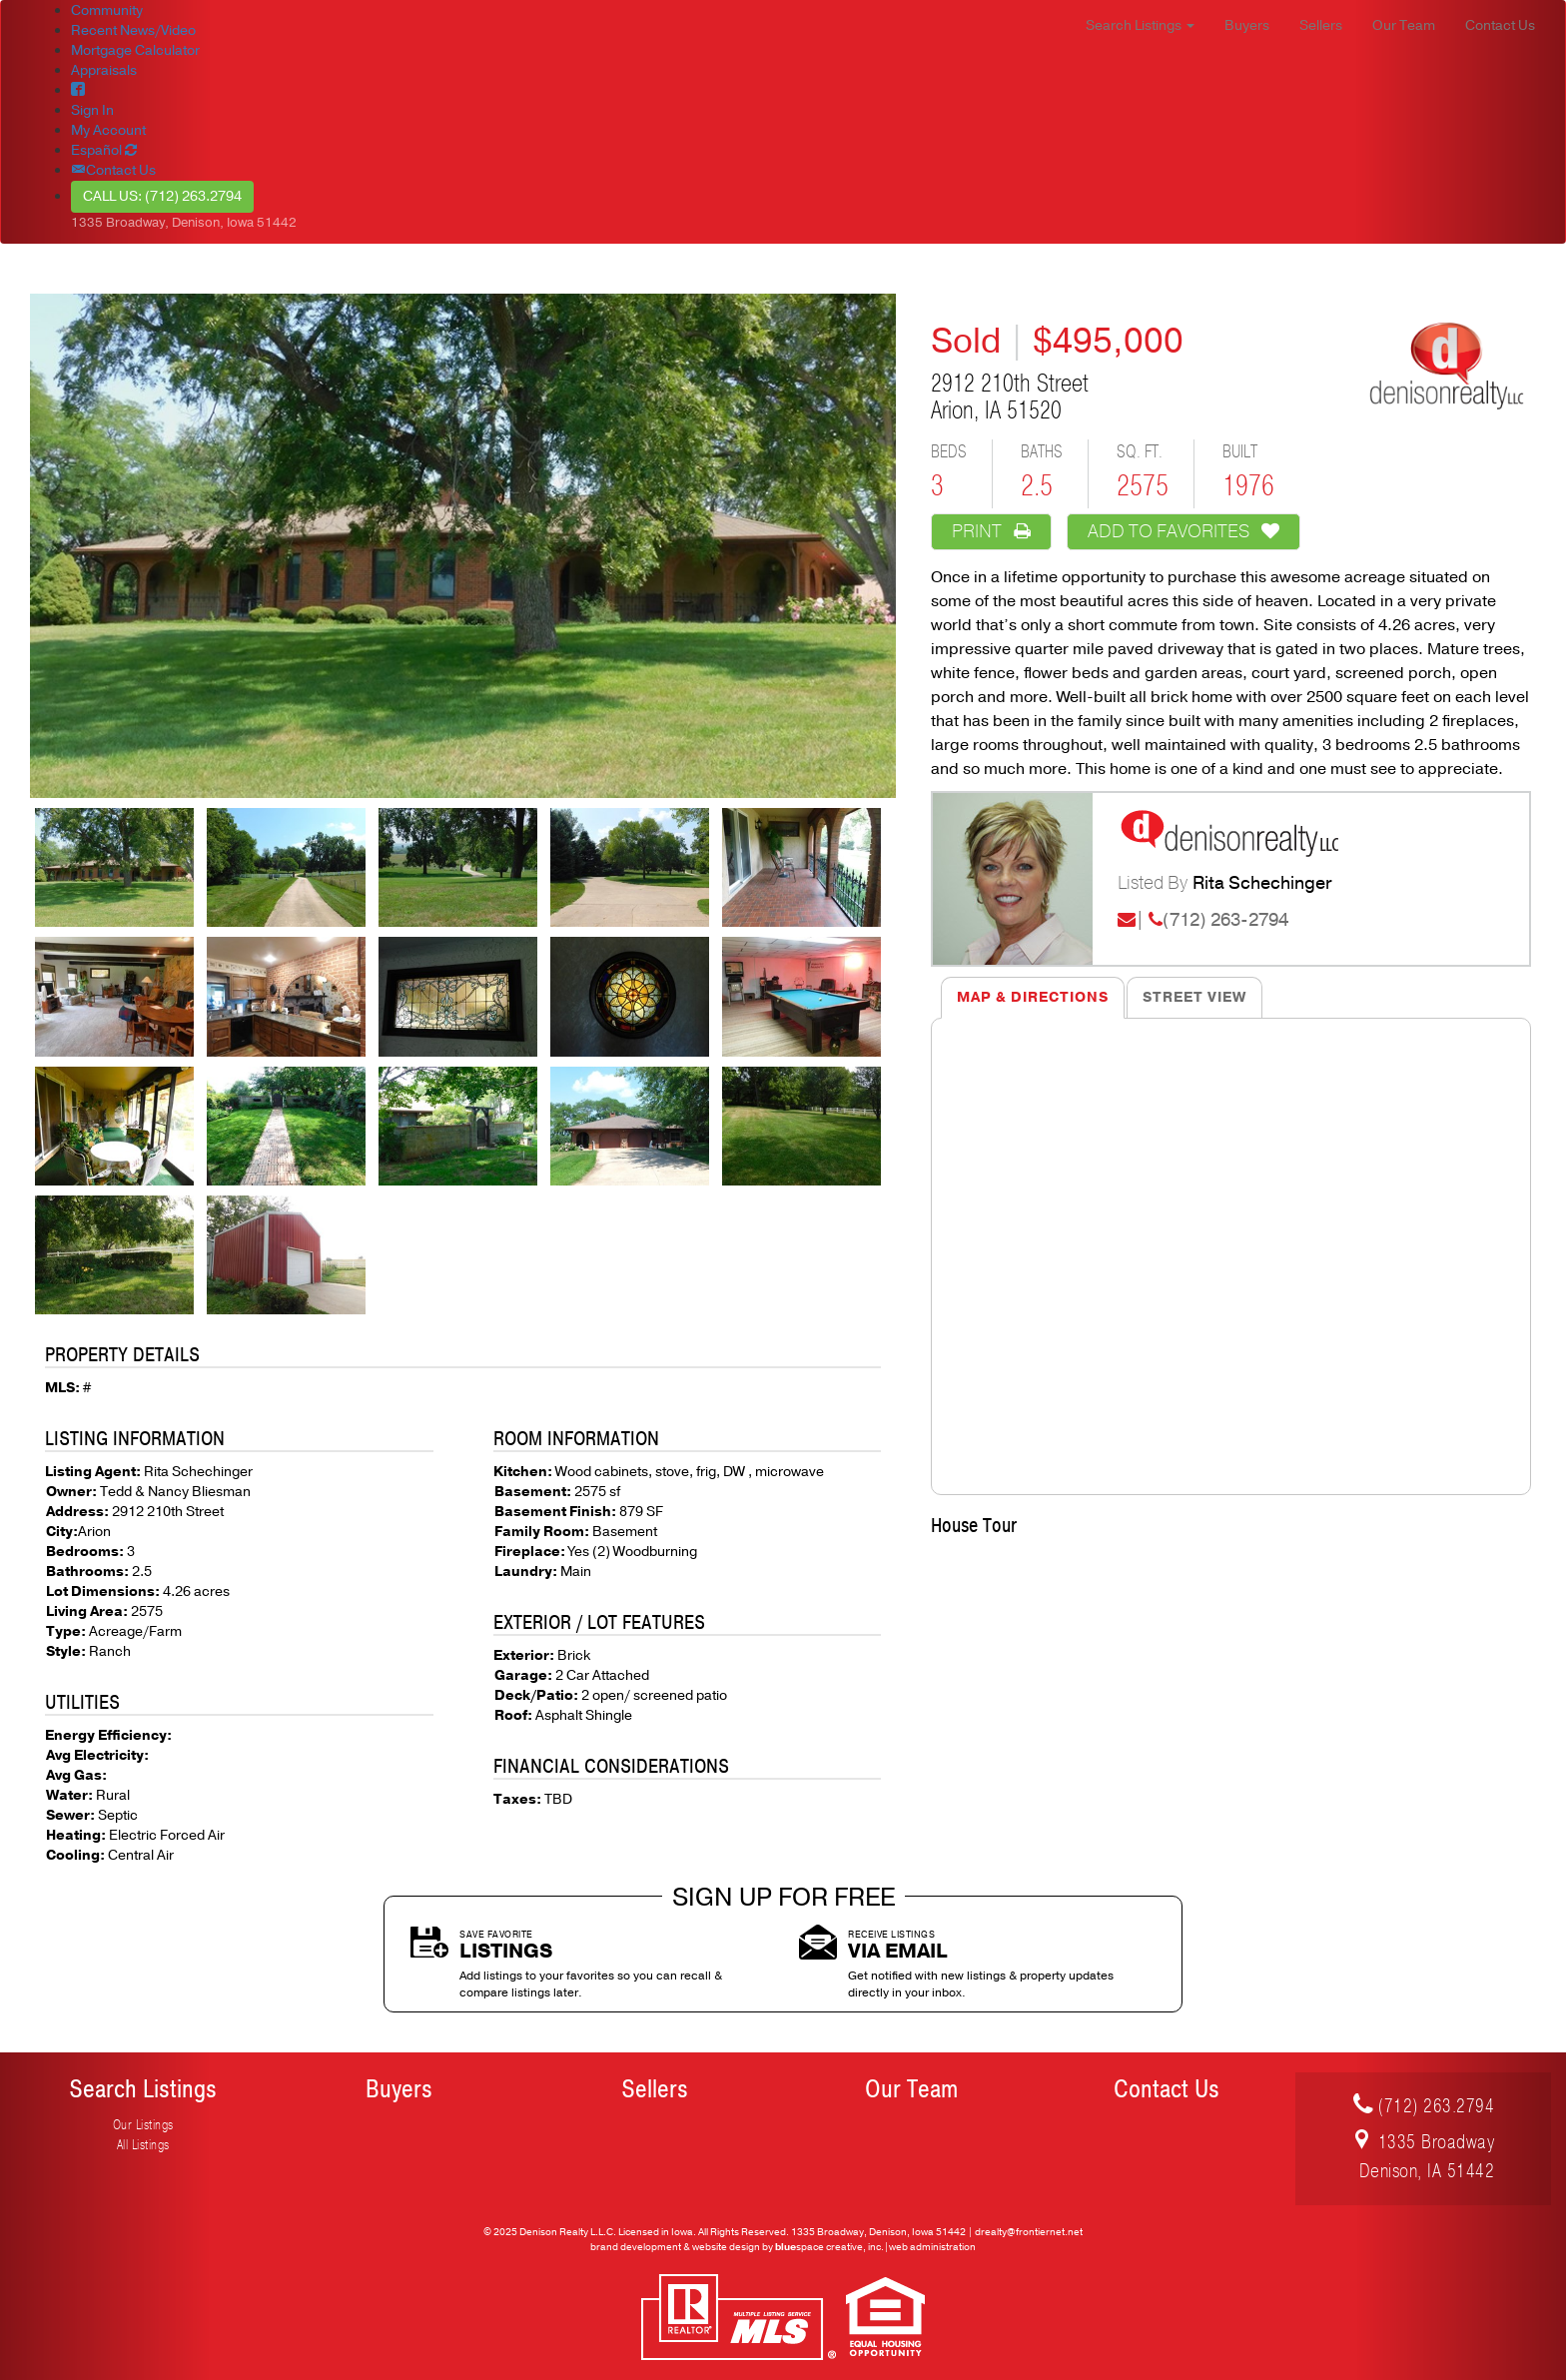 The width and height of the screenshot is (1566, 2380). What do you see at coordinates (1033, 997) in the screenshot?
I see `Map & Directions [tab]` at bounding box center [1033, 997].